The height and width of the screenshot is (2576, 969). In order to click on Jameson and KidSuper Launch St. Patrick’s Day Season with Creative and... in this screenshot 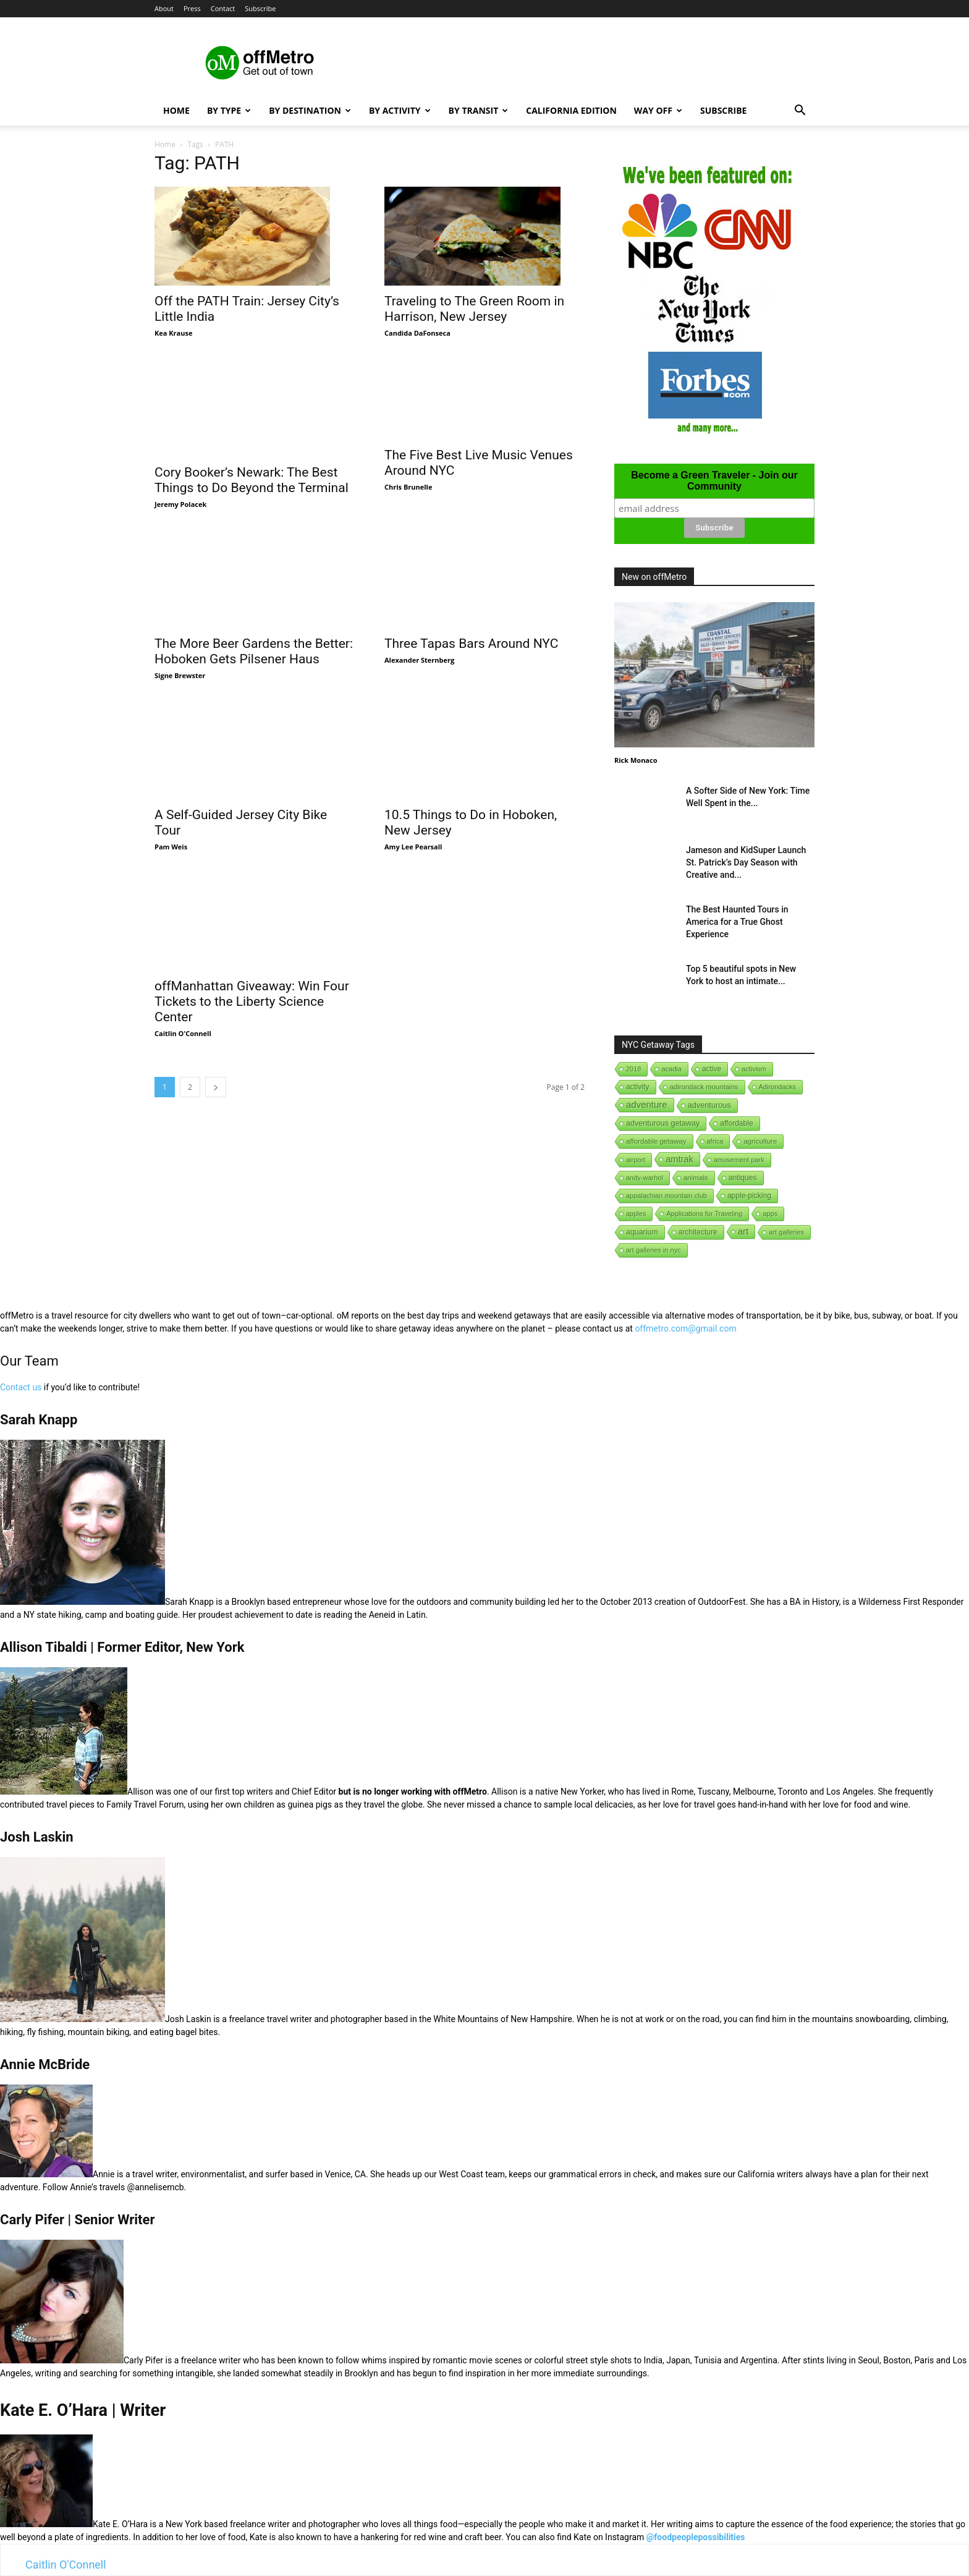, I will do `click(746, 862)`.